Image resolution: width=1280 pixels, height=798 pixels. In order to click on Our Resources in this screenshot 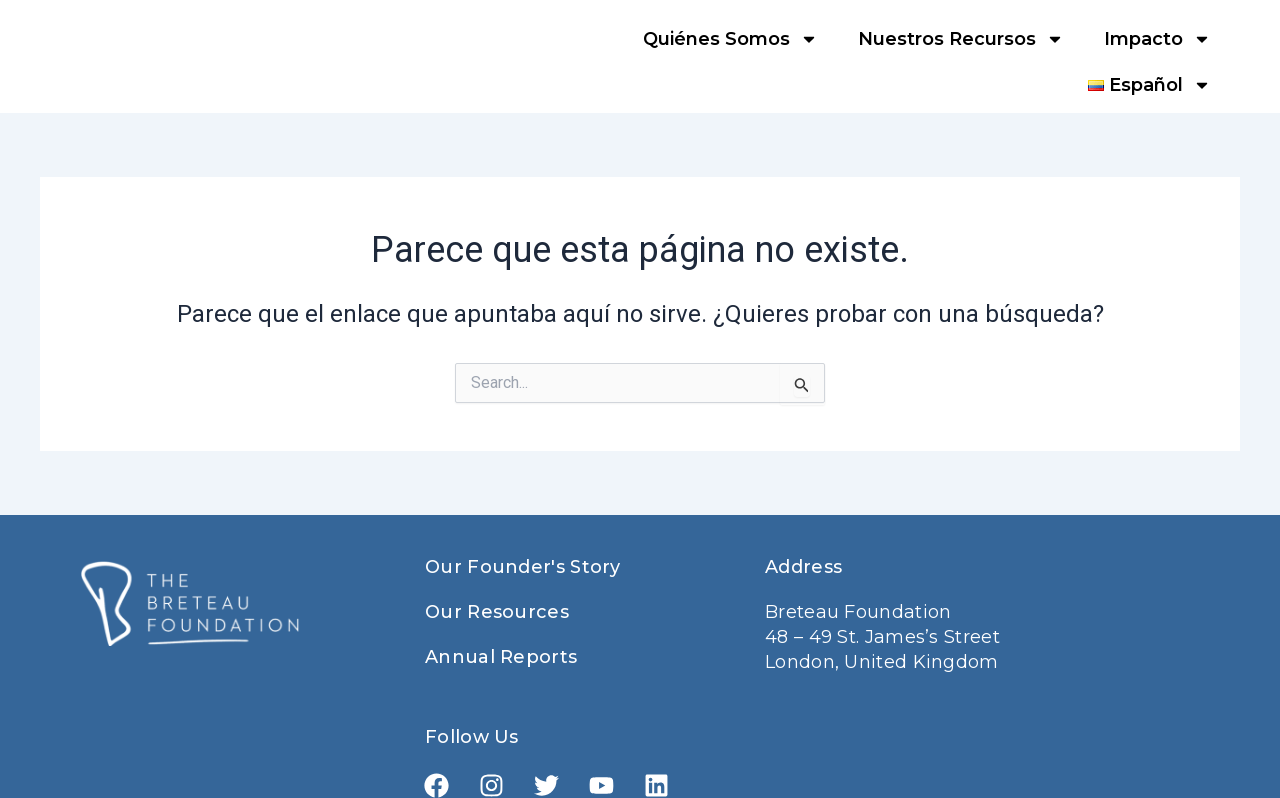, I will do `click(497, 612)`.